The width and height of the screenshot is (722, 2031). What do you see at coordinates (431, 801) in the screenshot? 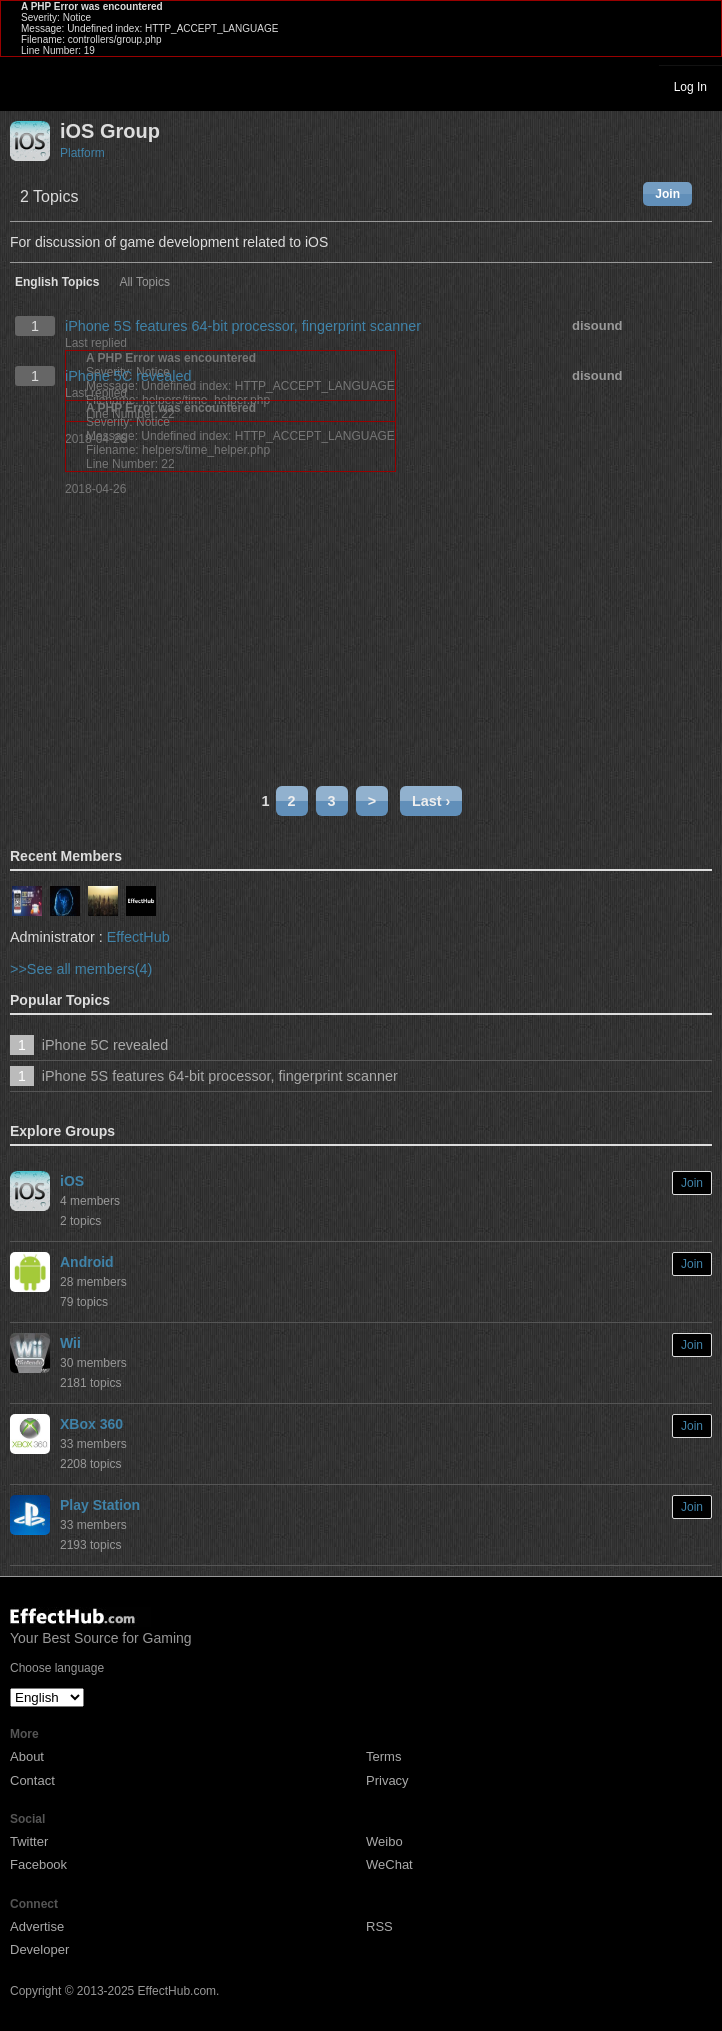
I see `Last ›` at bounding box center [431, 801].